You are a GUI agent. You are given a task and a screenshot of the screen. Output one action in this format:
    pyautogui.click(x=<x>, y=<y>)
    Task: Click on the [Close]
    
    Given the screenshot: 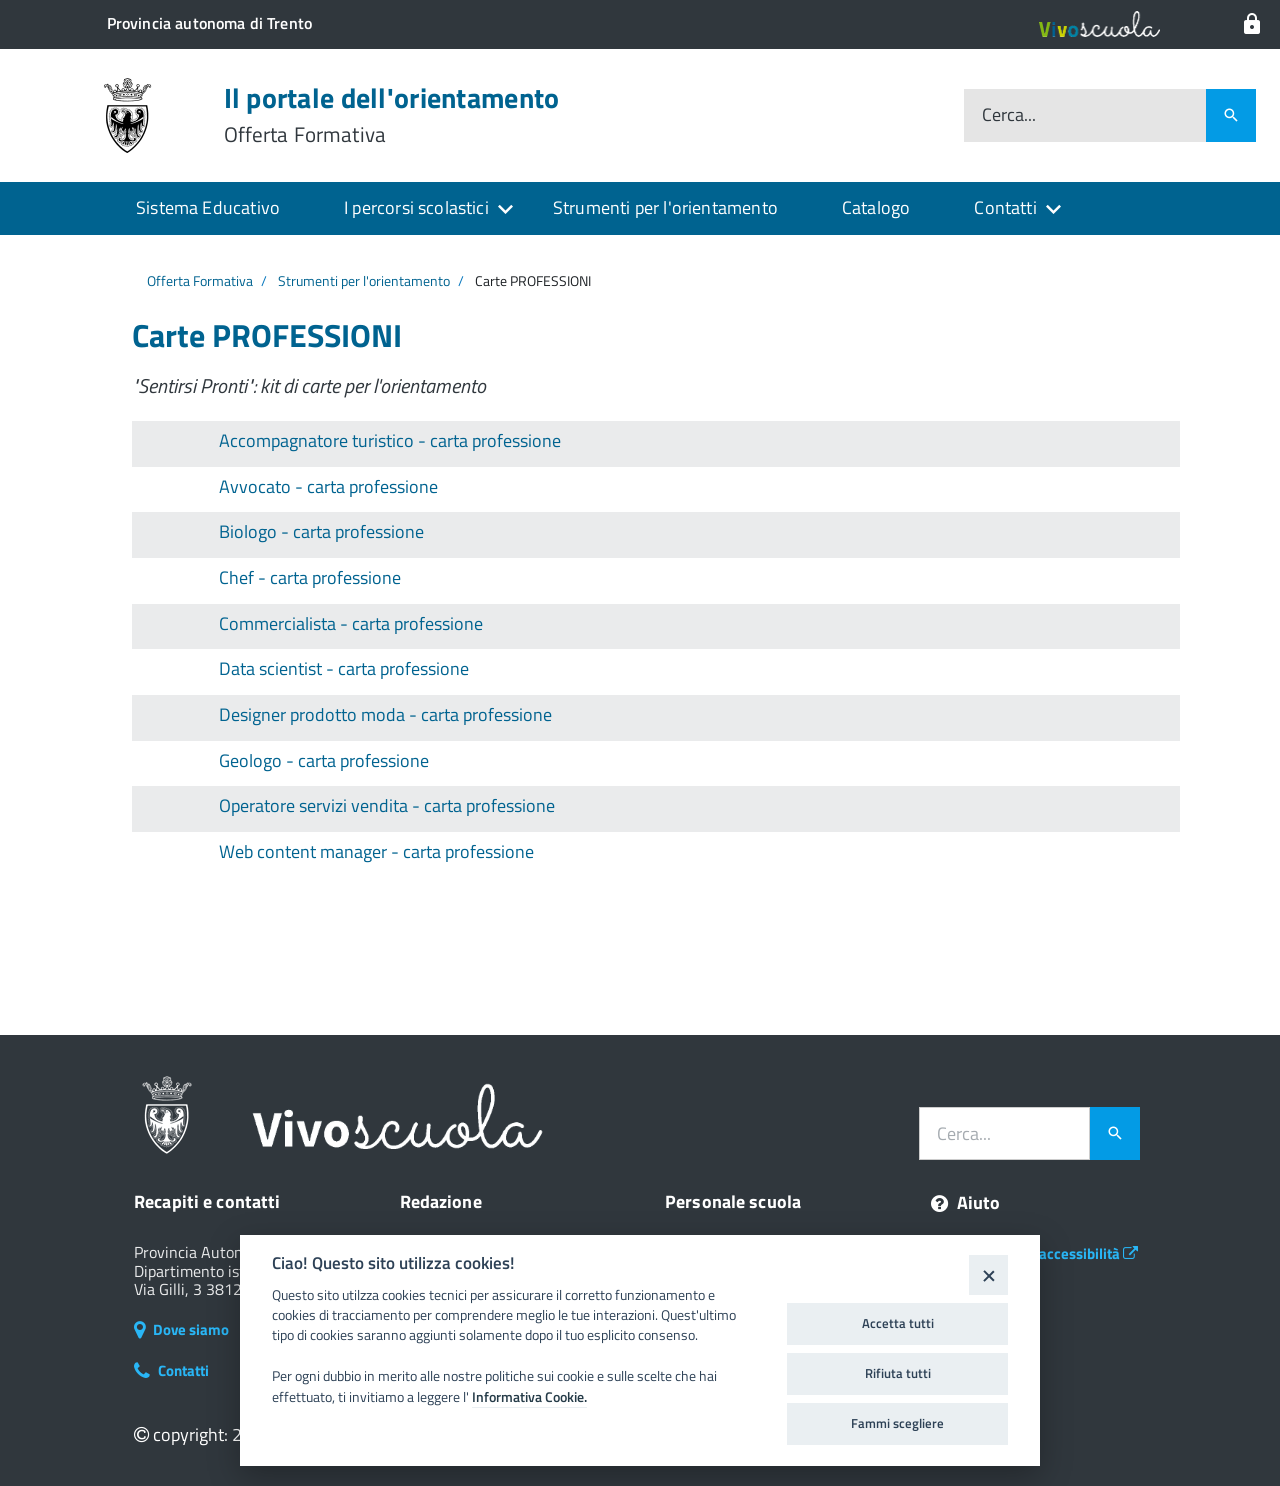 What is the action you would take?
    pyautogui.click(x=988, y=1274)
    